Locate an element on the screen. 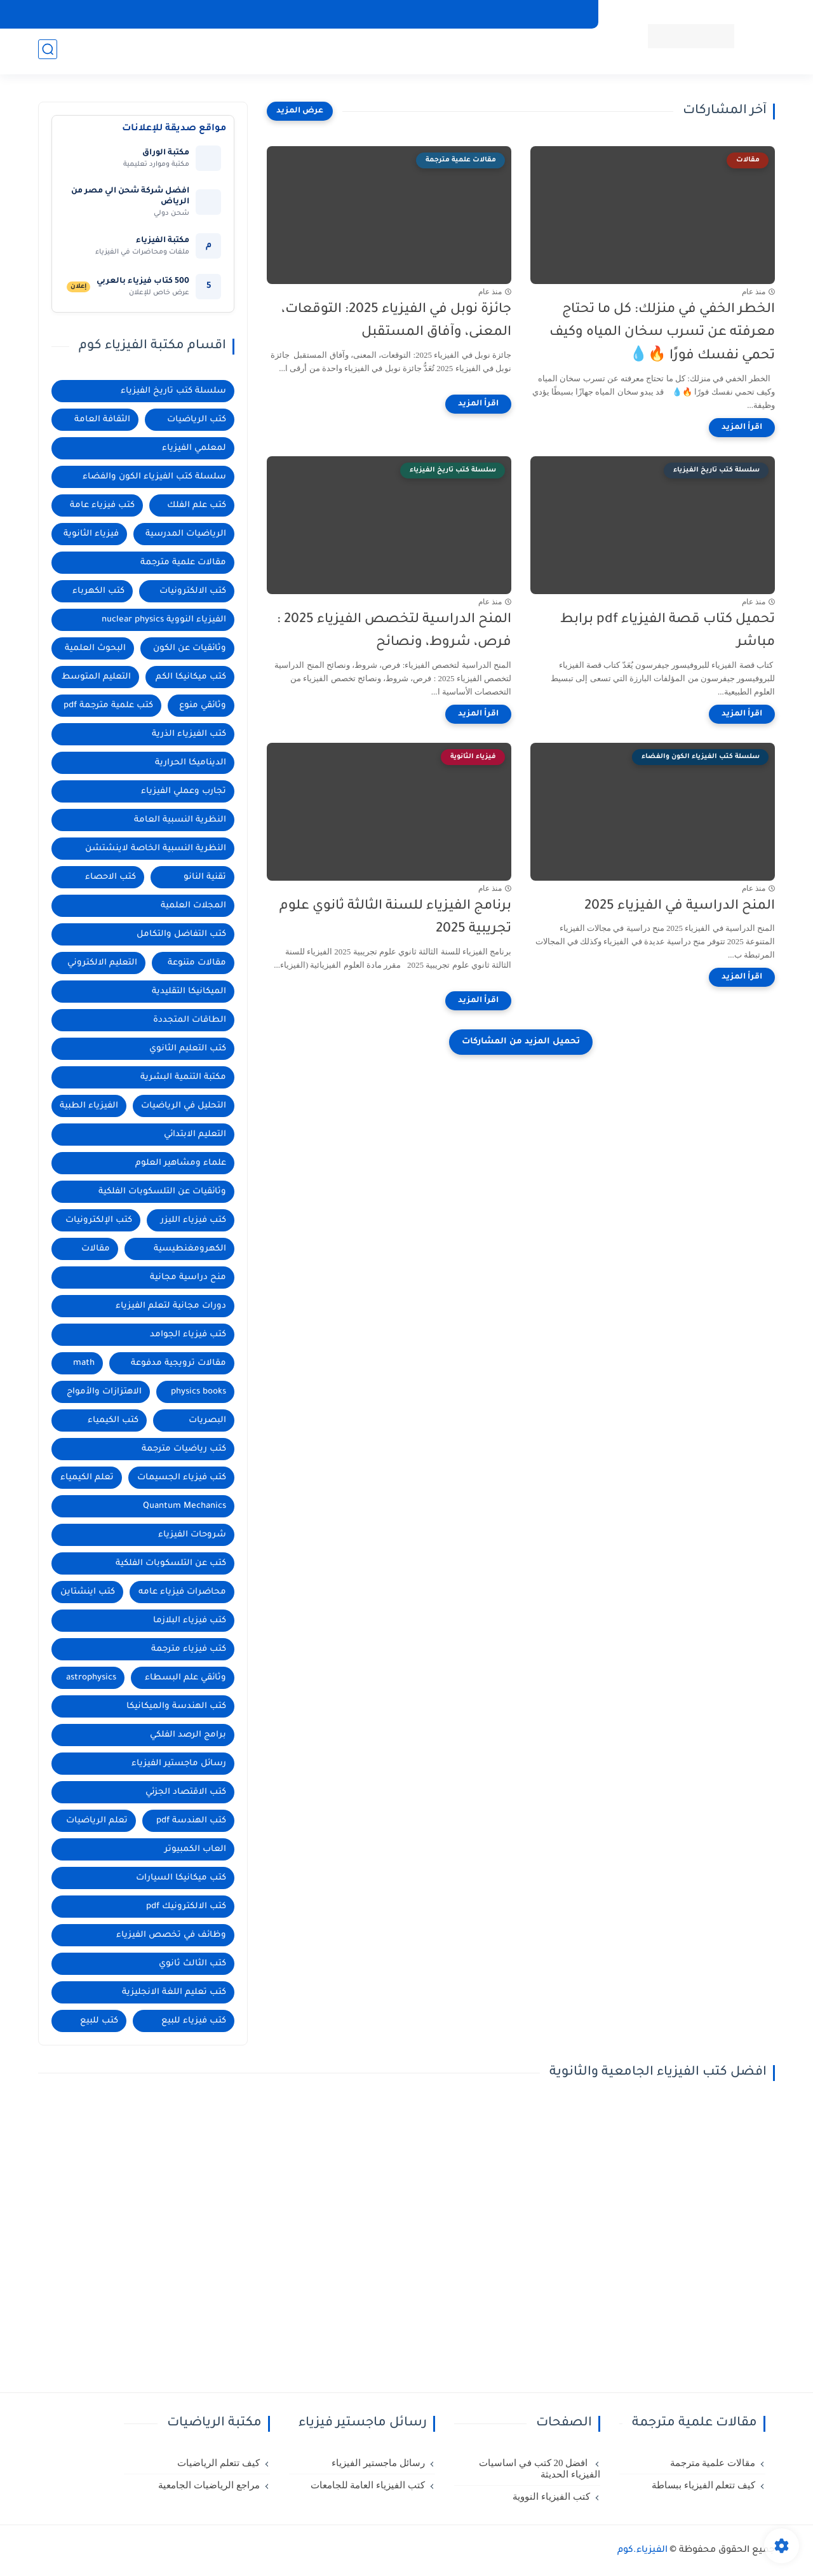 This screenshot has height=2576, width=813. كتب فيزياء الجوامد is located at coordinates (188, 1334).